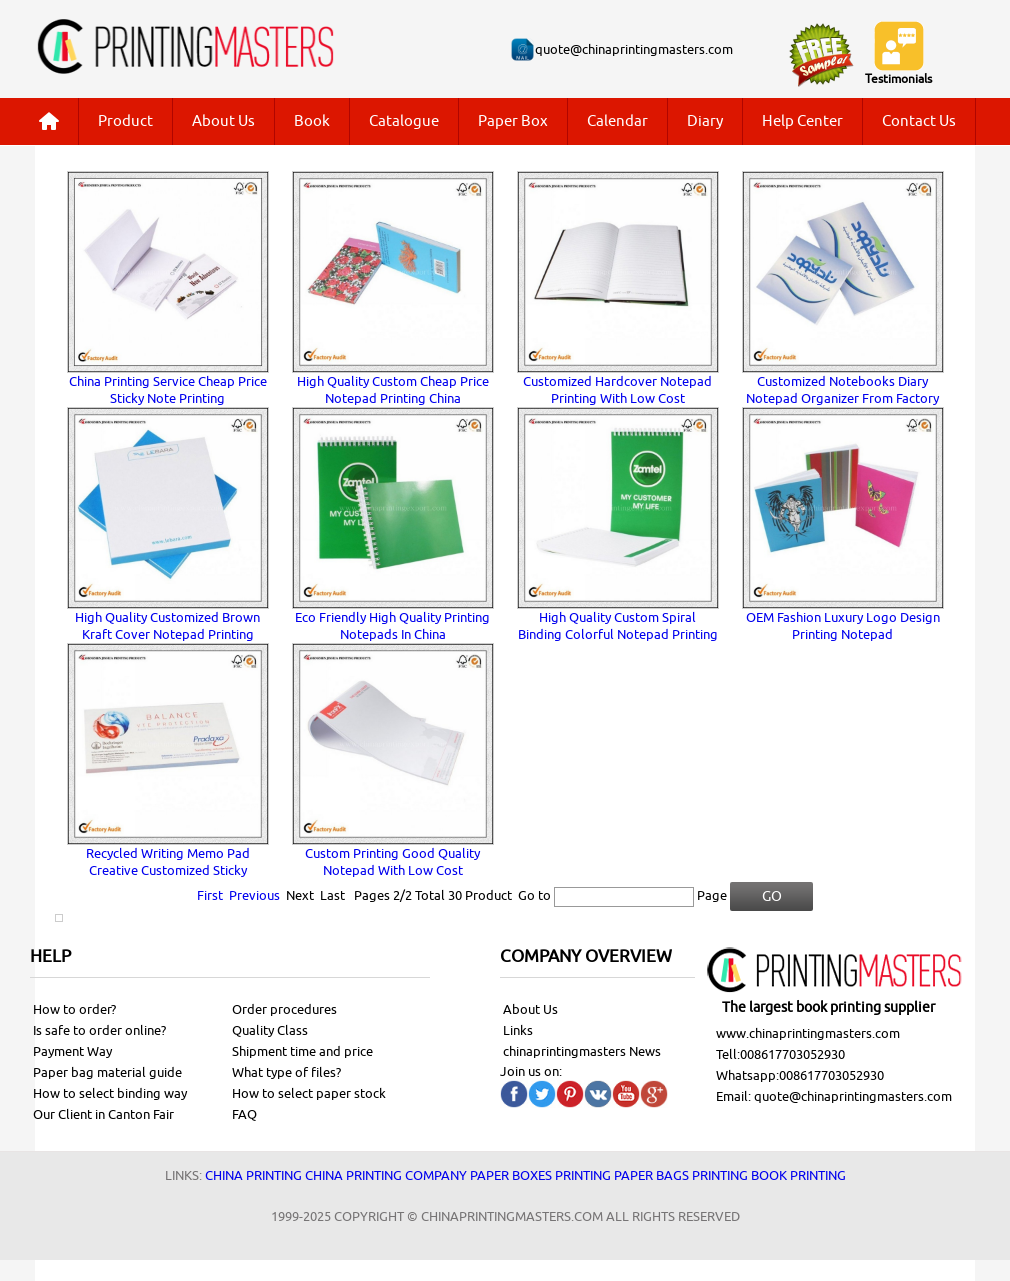 This screenshot has width=1010, height=1281. What do you see at coordinates (168, 390) in the screenshot?
I see `China Printing Service Cheap Price Sticky Note Printing` at bounding box center [168, 390].